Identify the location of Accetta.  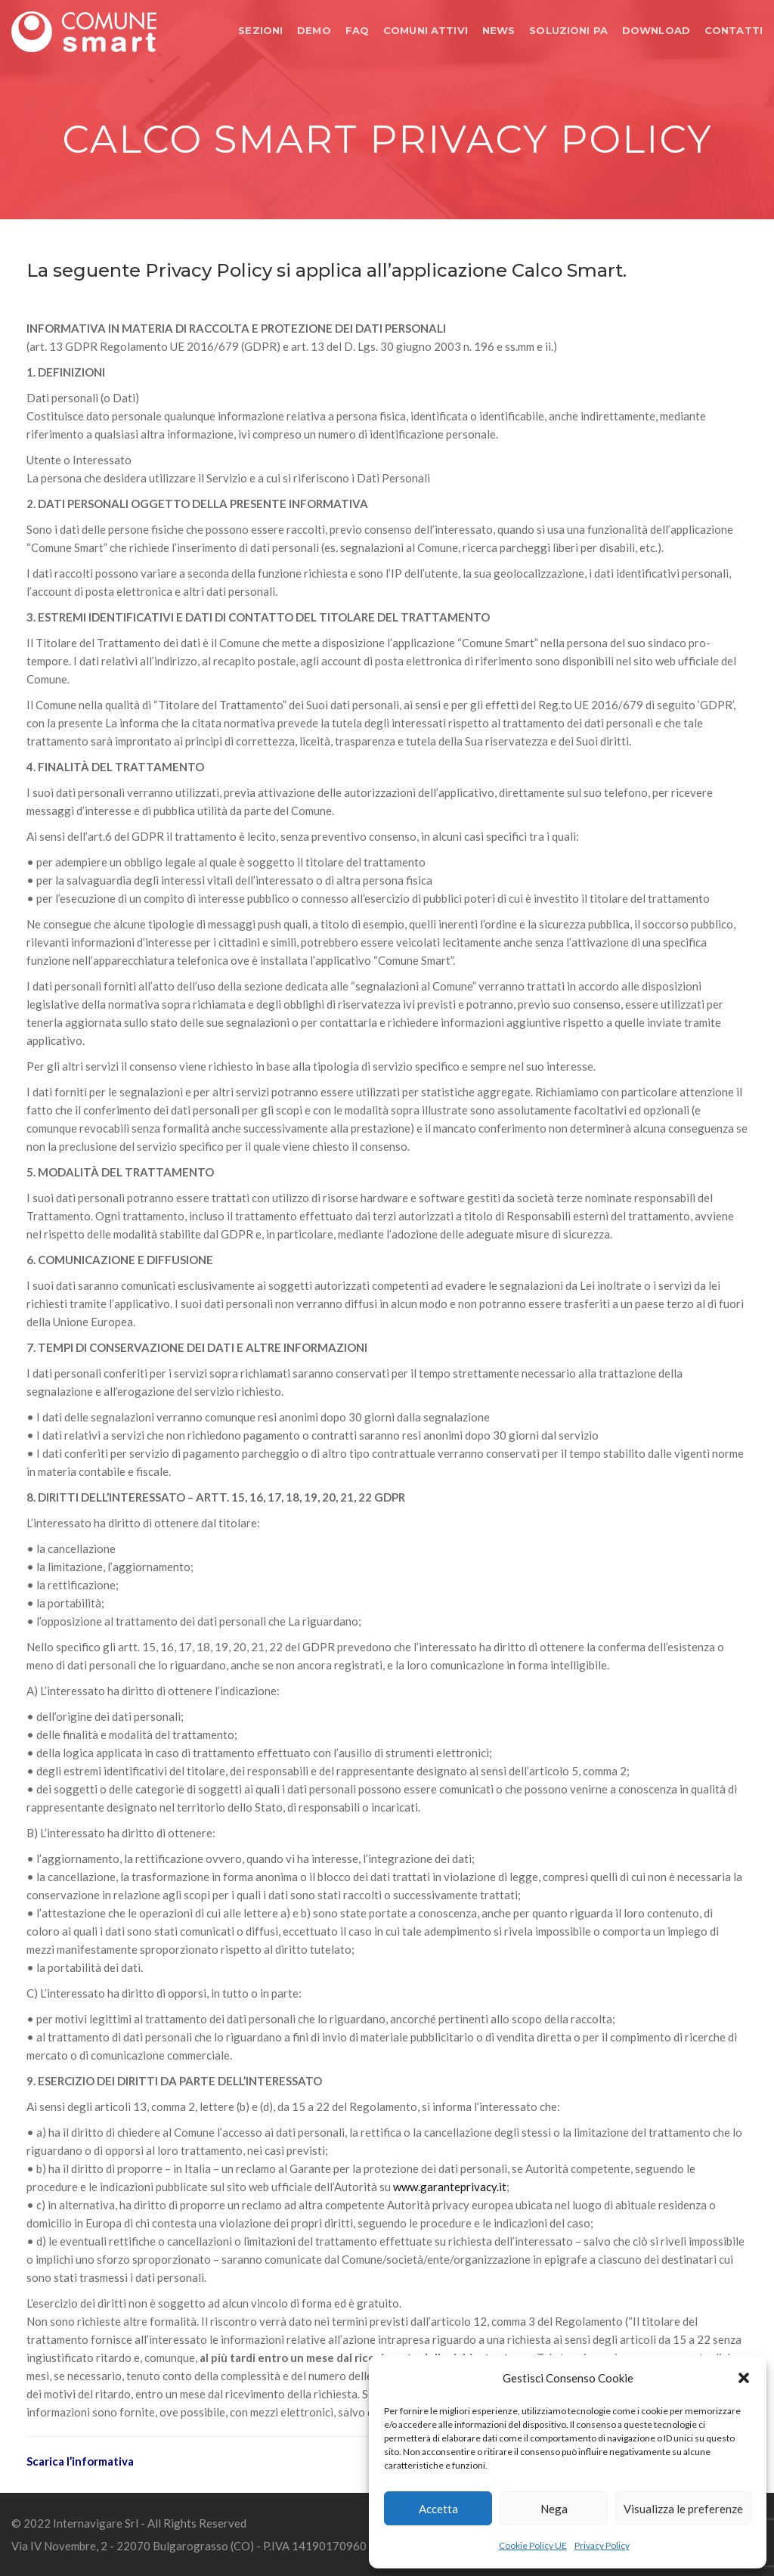
(438, 2509).